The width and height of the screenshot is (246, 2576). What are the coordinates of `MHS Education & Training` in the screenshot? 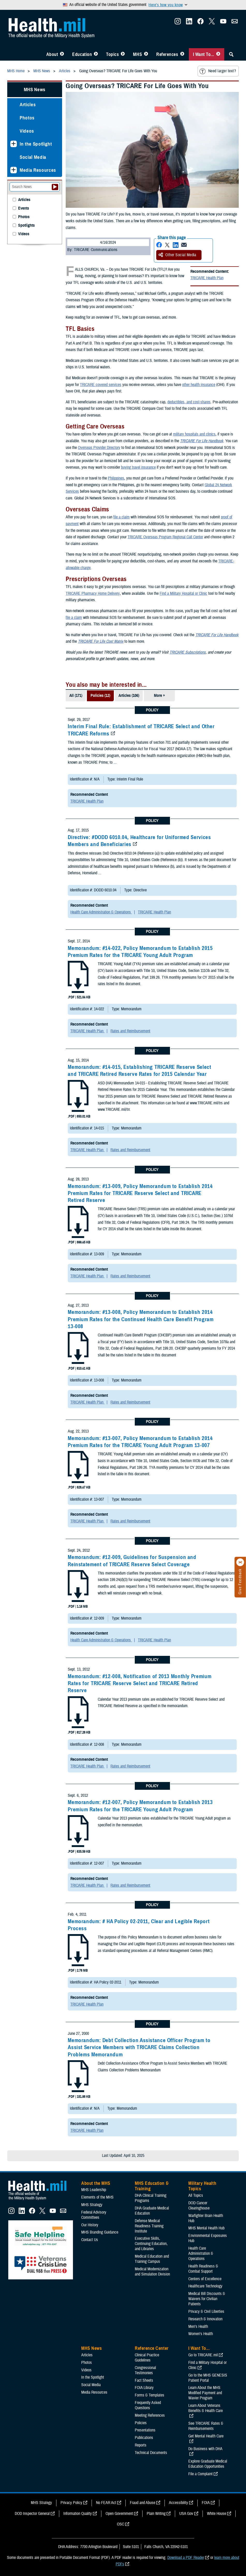 It's located at (152, 2186).